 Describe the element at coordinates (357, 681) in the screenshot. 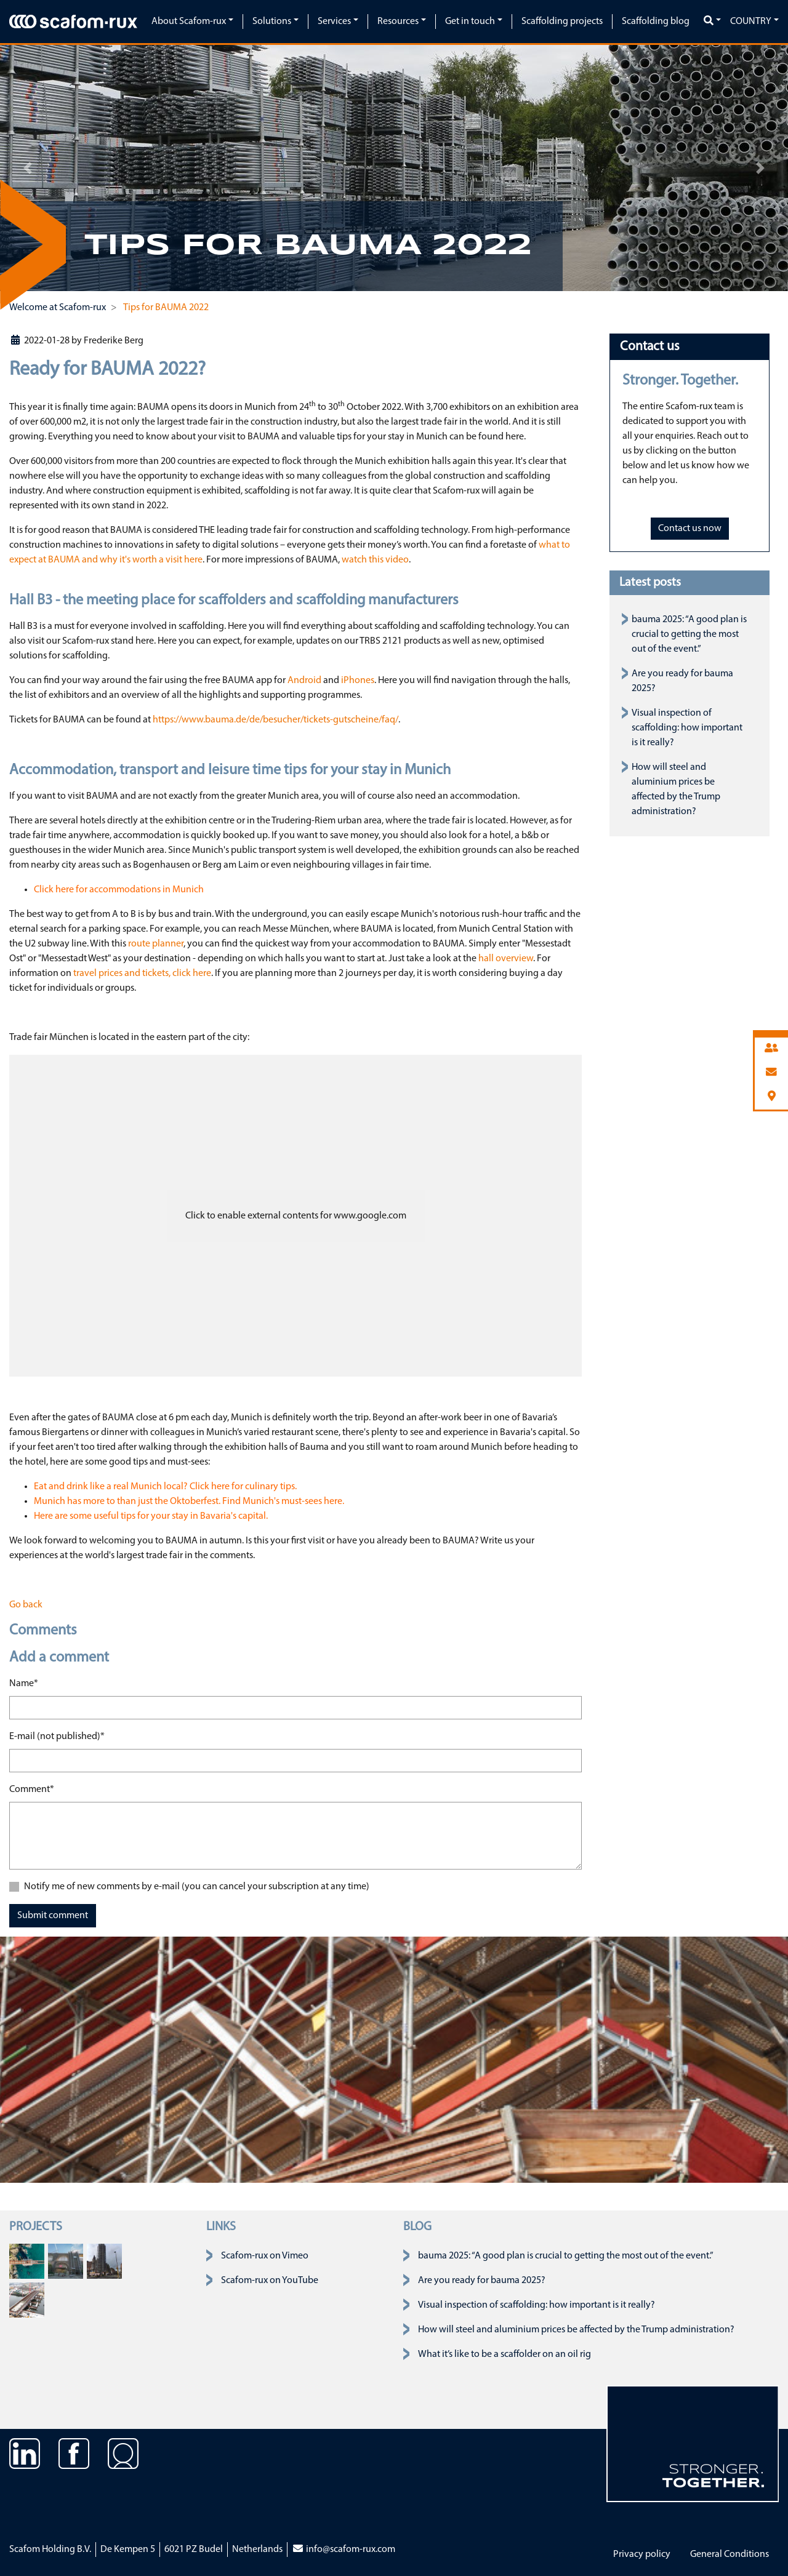

I see `iPhones` at that location.